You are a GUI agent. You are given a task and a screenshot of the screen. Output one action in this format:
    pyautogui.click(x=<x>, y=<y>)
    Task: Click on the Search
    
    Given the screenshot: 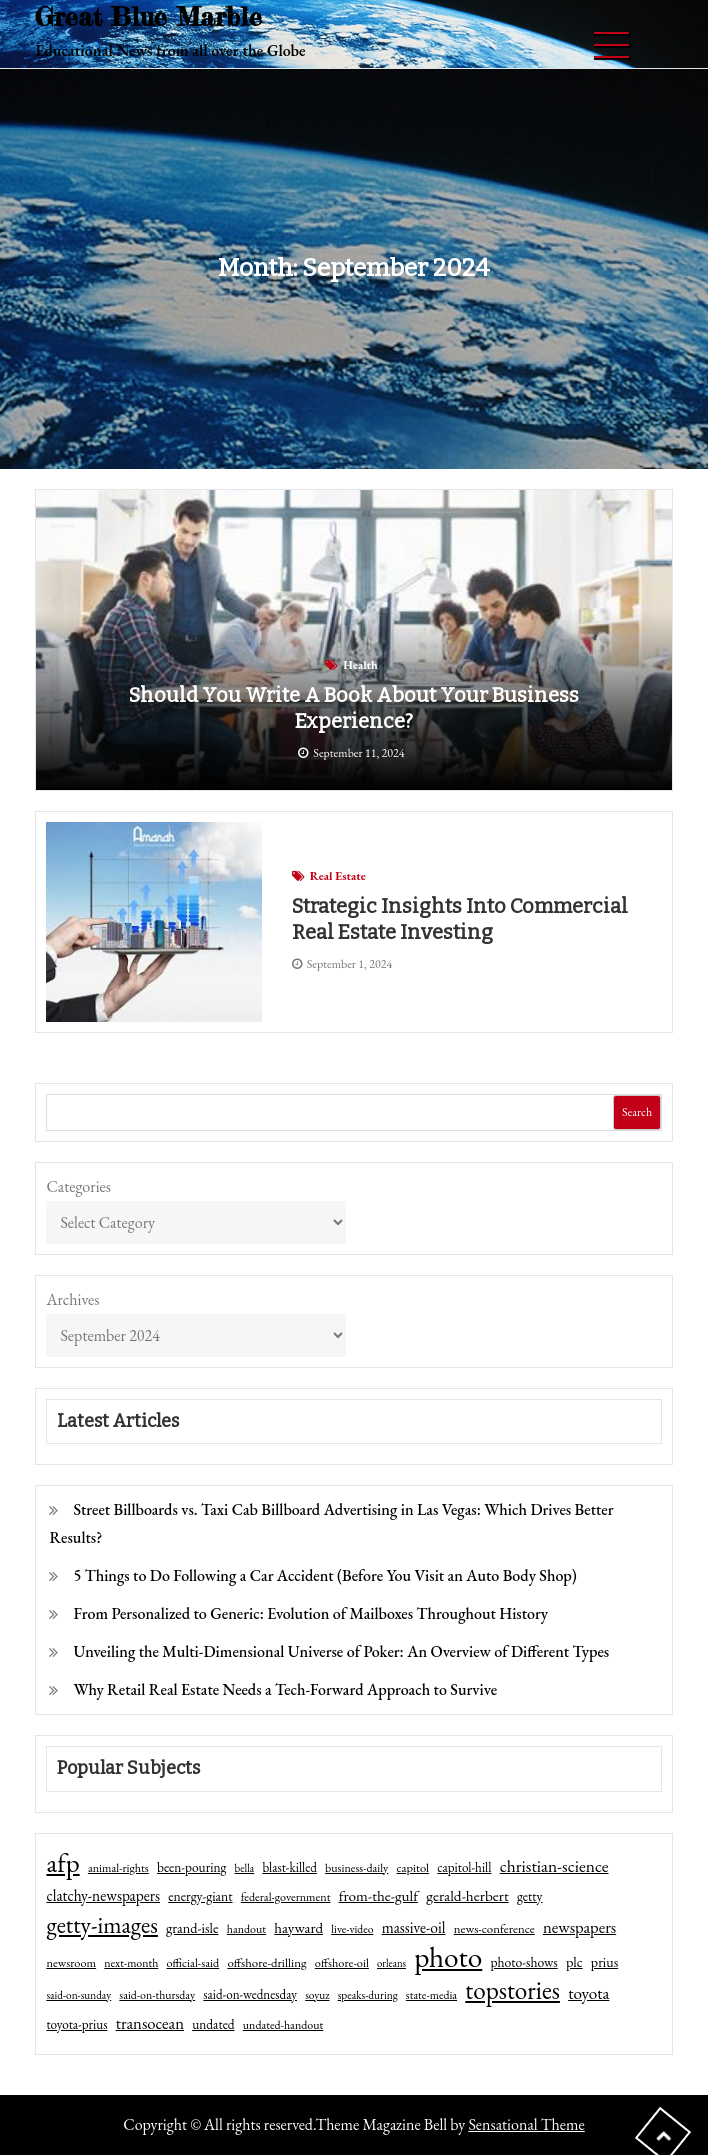 What is the action you would take?
    pyautogui.click(x=637, y=1112)
    